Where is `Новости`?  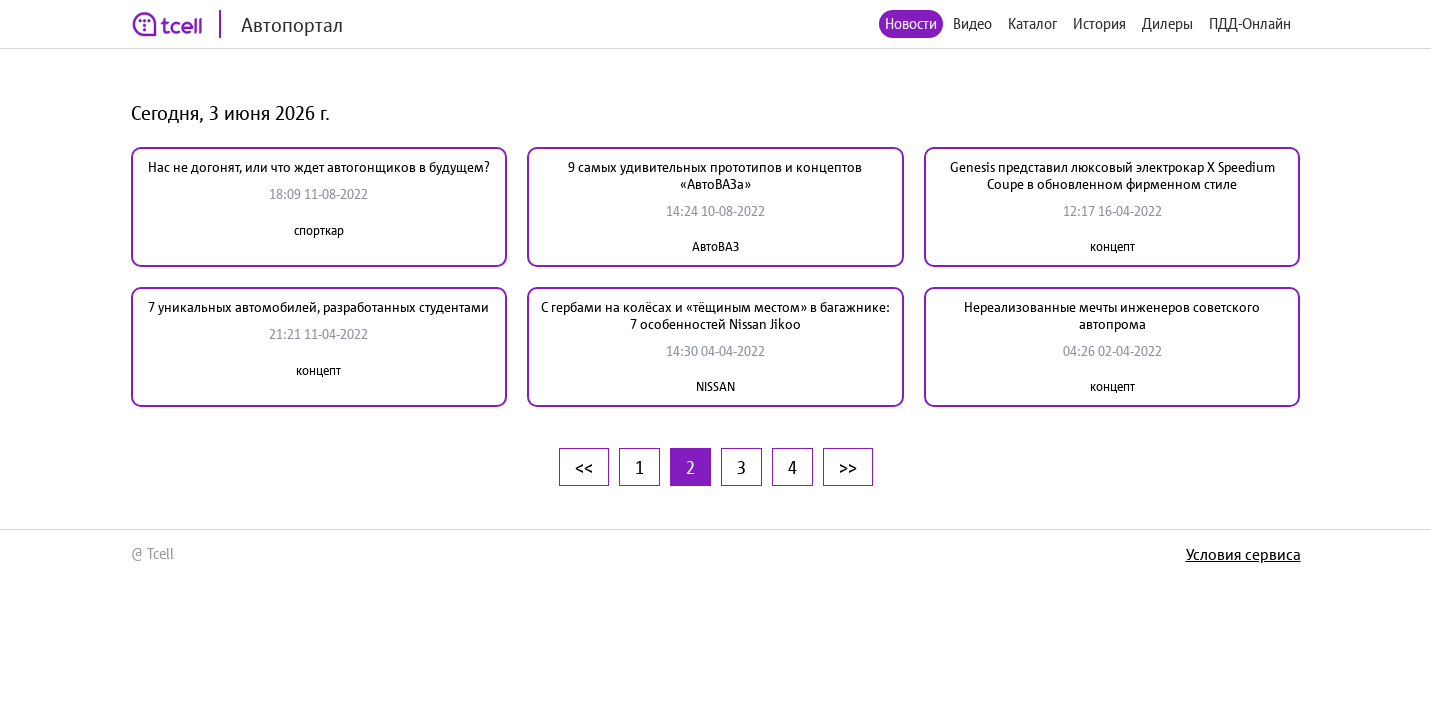
Новости is located at coordinates (911, 23).